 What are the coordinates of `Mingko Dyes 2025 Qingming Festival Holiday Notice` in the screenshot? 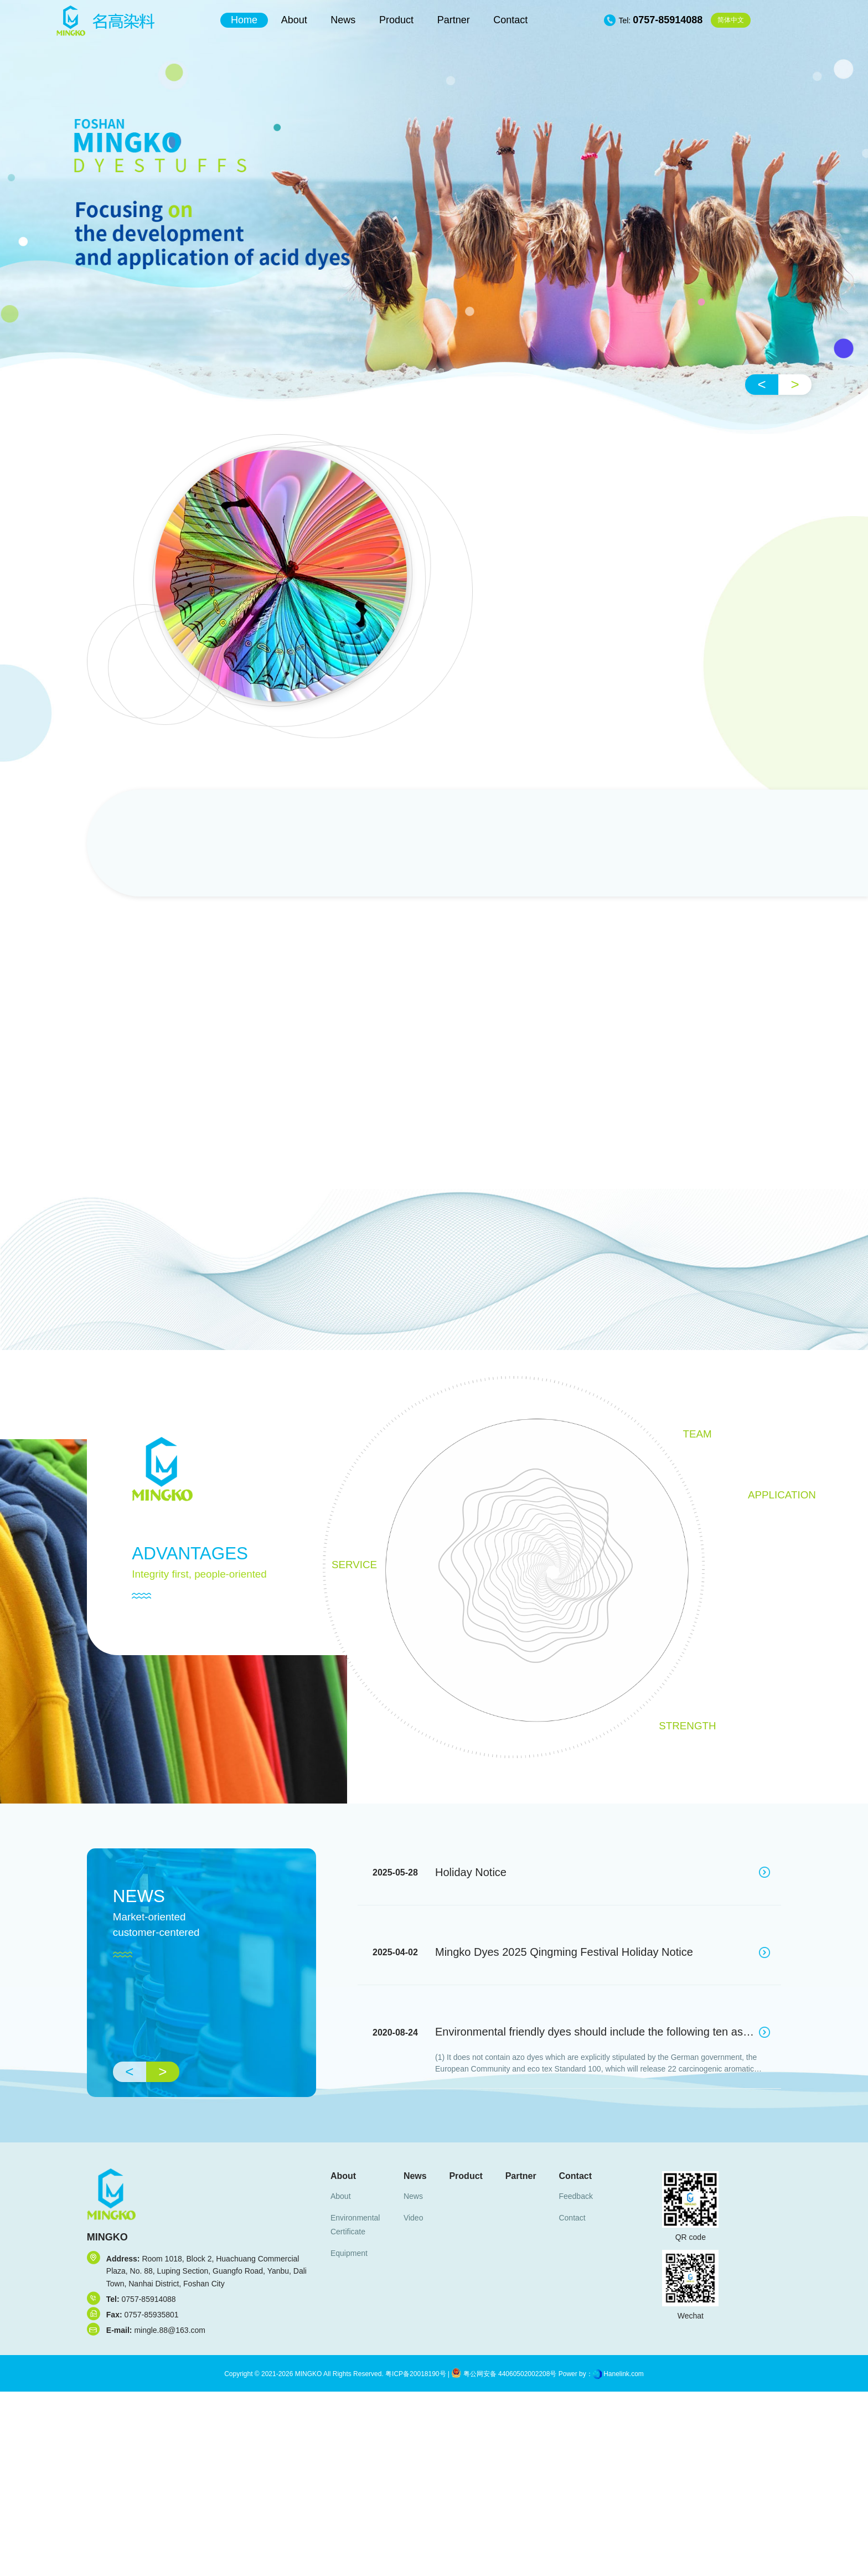 It's located at (564, 1952).